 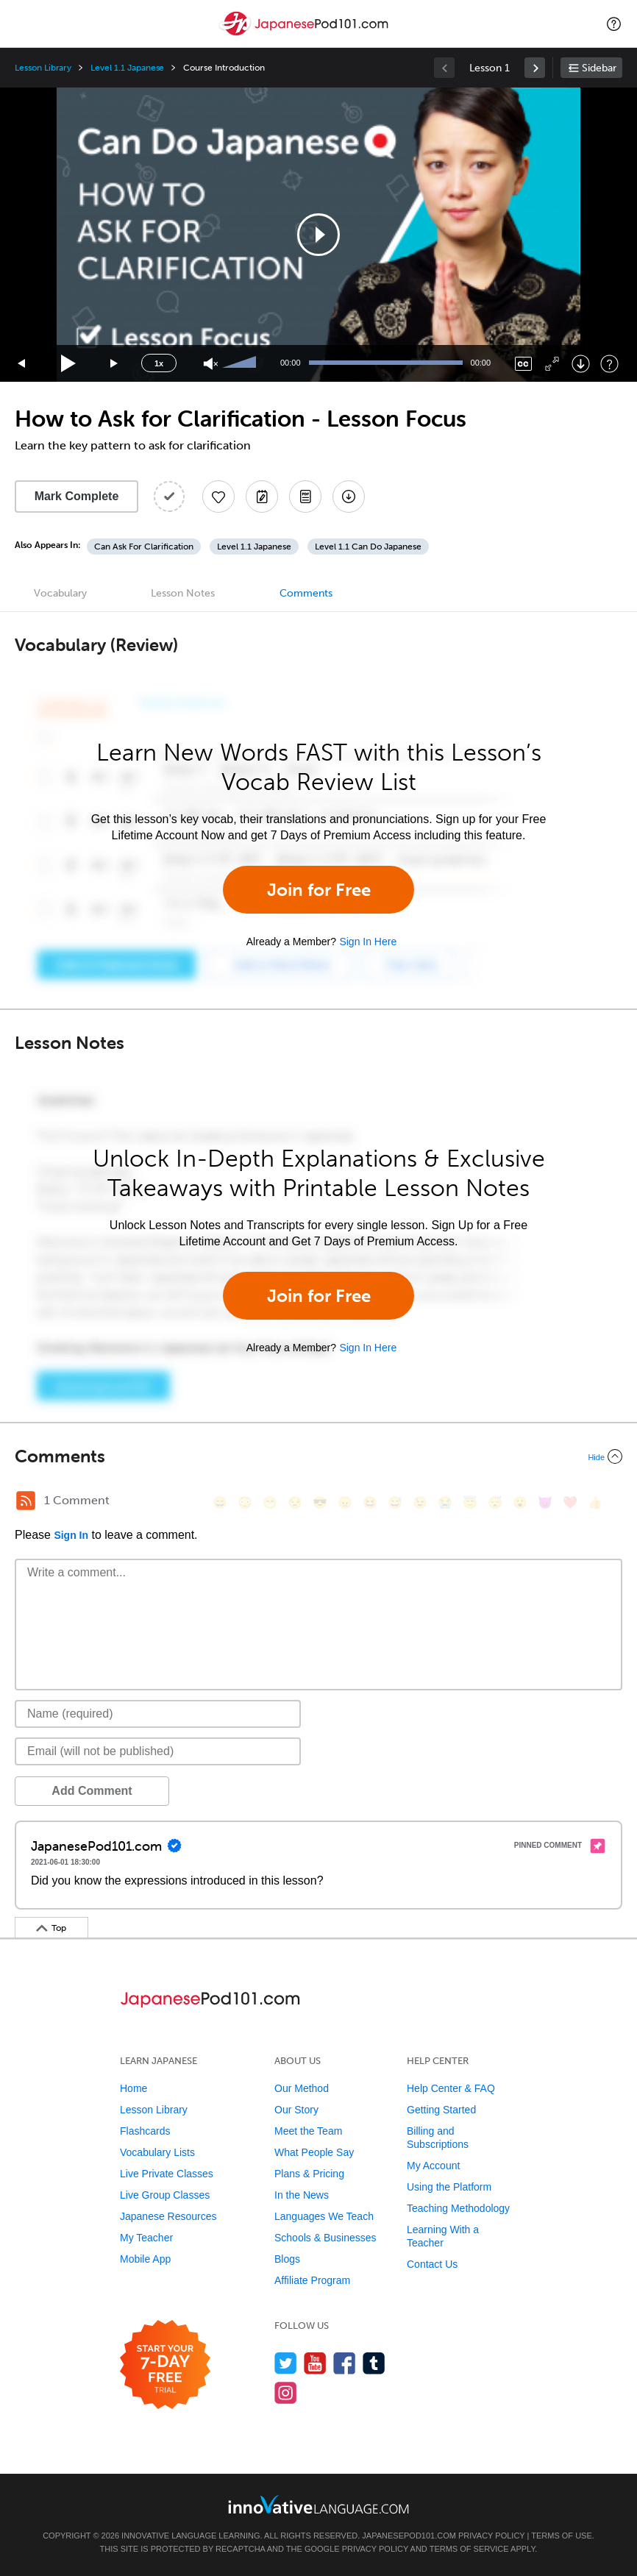 I want to click on Our Method, so click(x=301, y=2088).